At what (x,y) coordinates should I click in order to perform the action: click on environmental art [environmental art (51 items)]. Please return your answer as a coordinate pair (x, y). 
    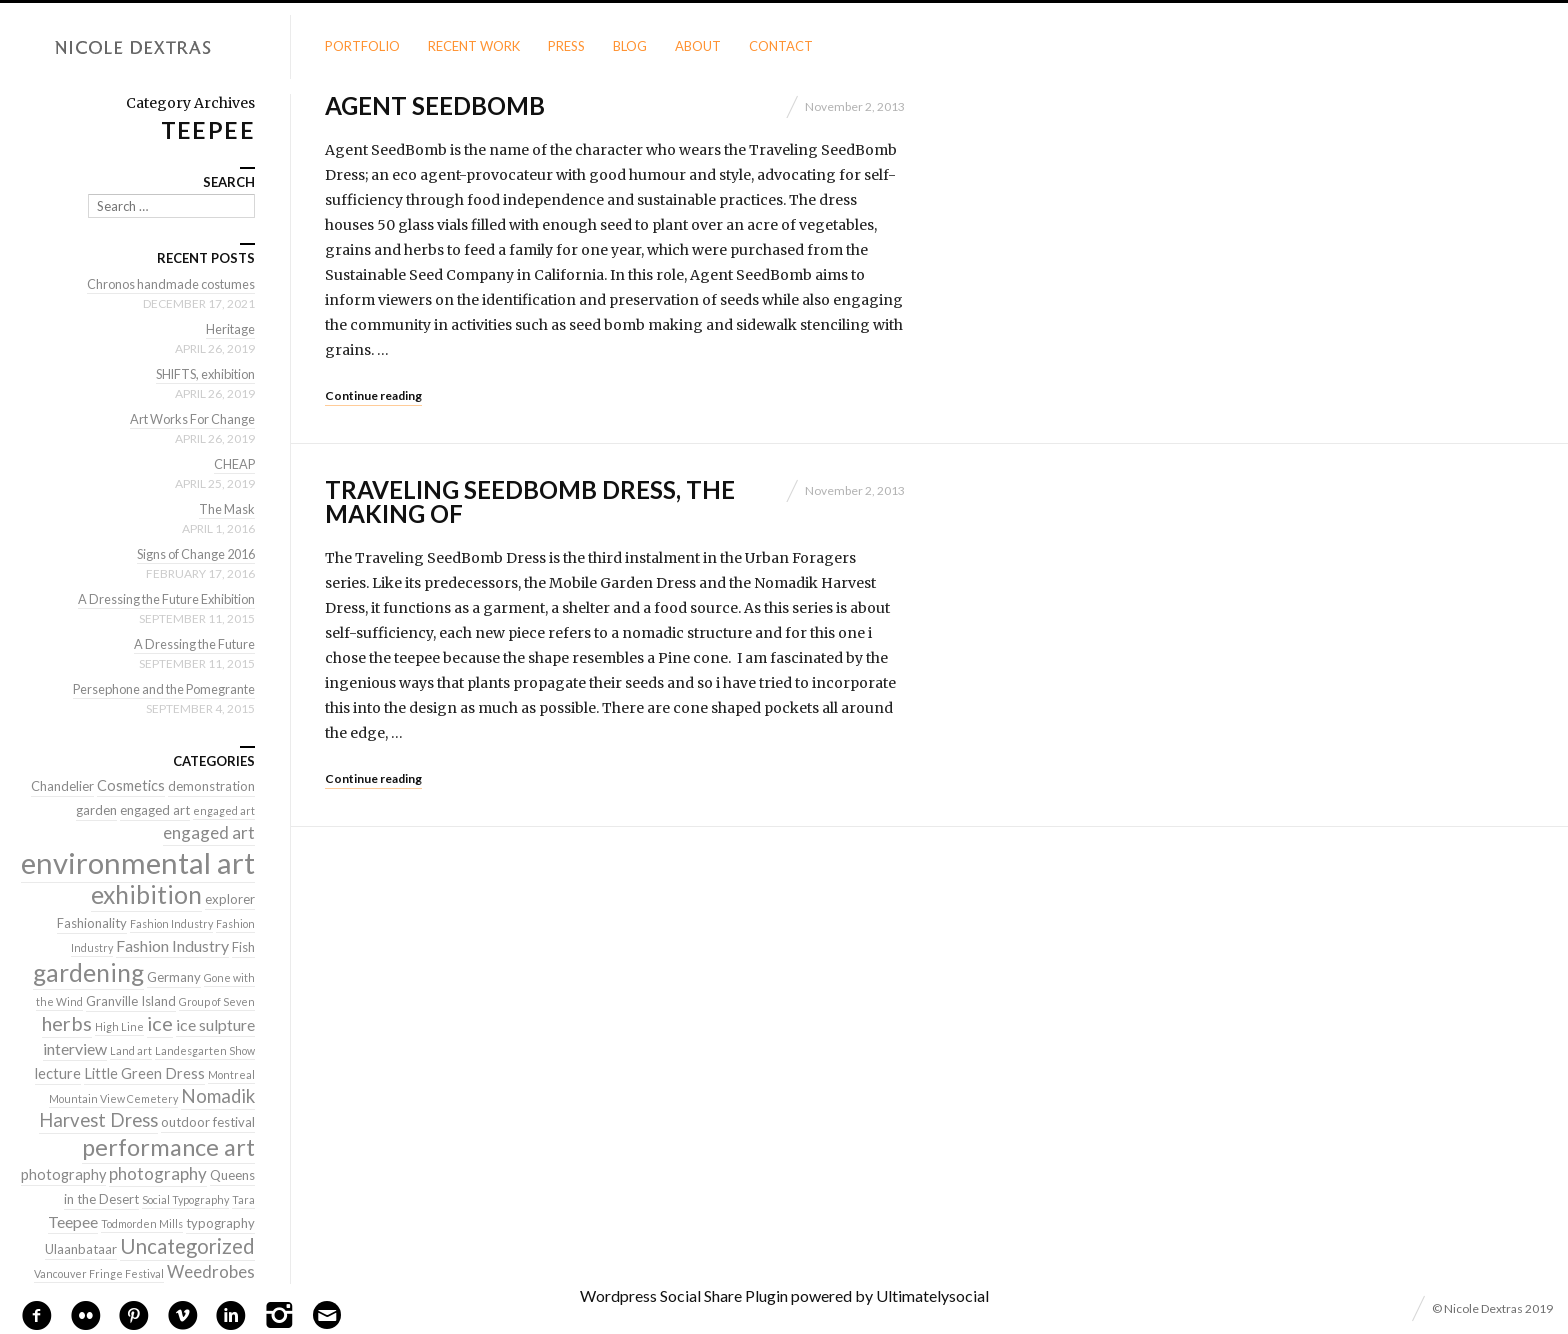
    Looking at the image, I should click on (138, 862).